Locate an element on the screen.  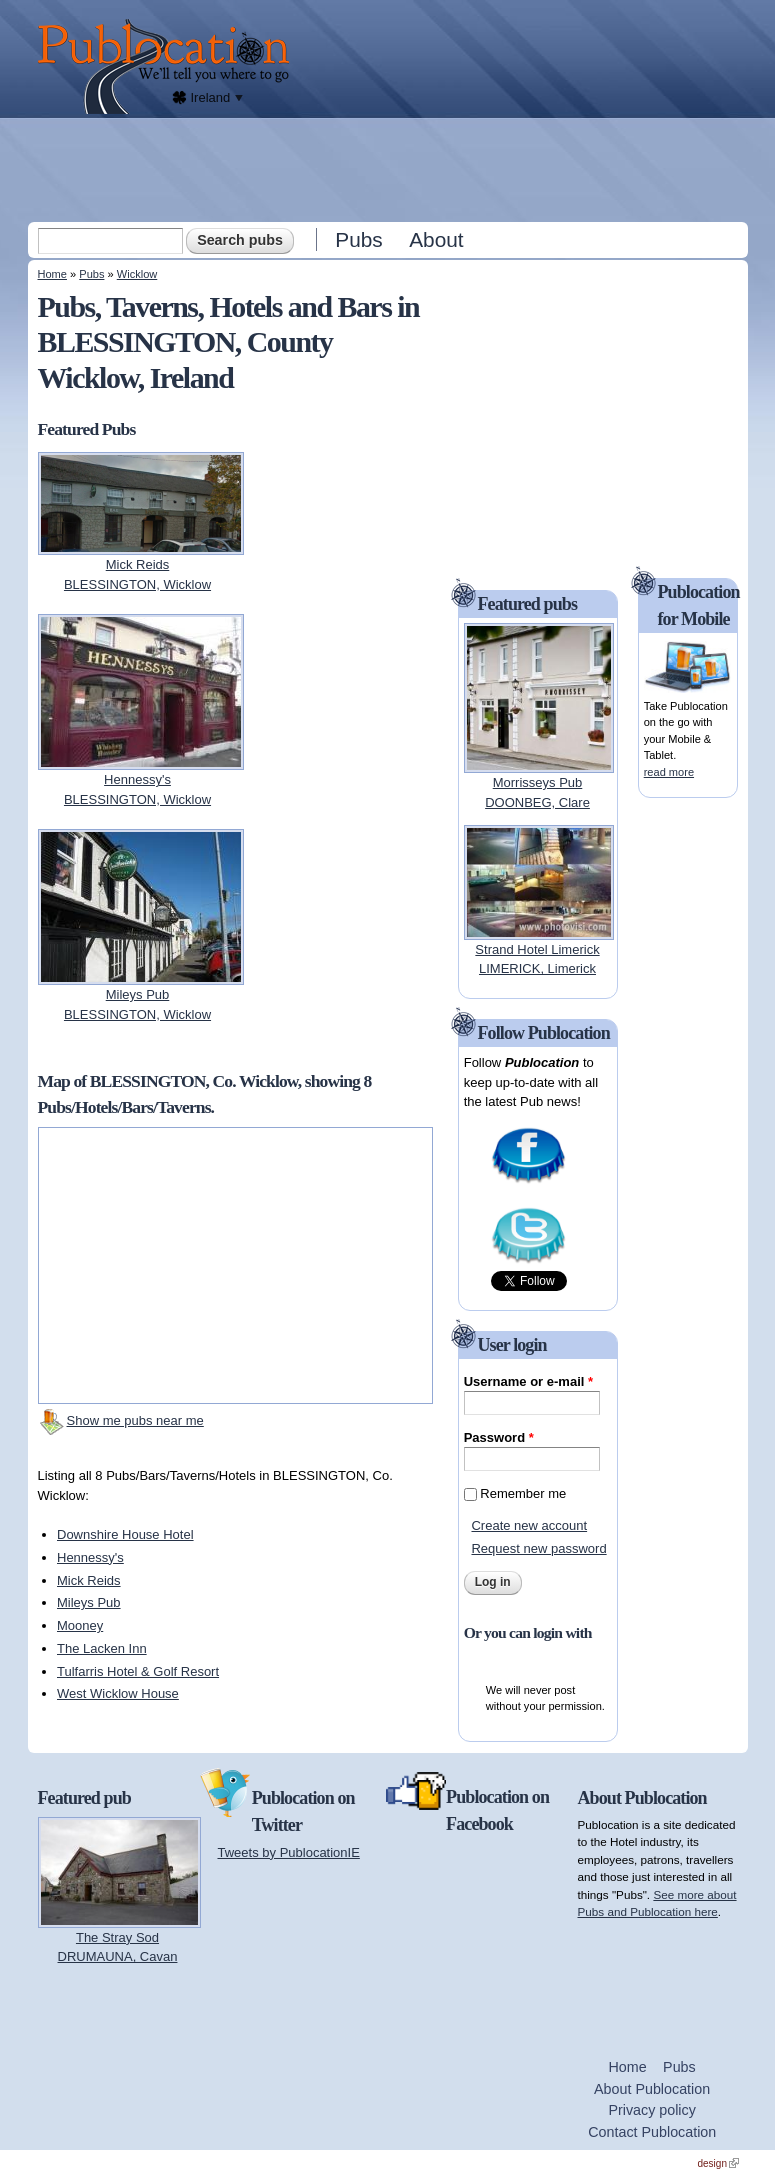
Contact Publocation is located at coordinates (652, 2132).